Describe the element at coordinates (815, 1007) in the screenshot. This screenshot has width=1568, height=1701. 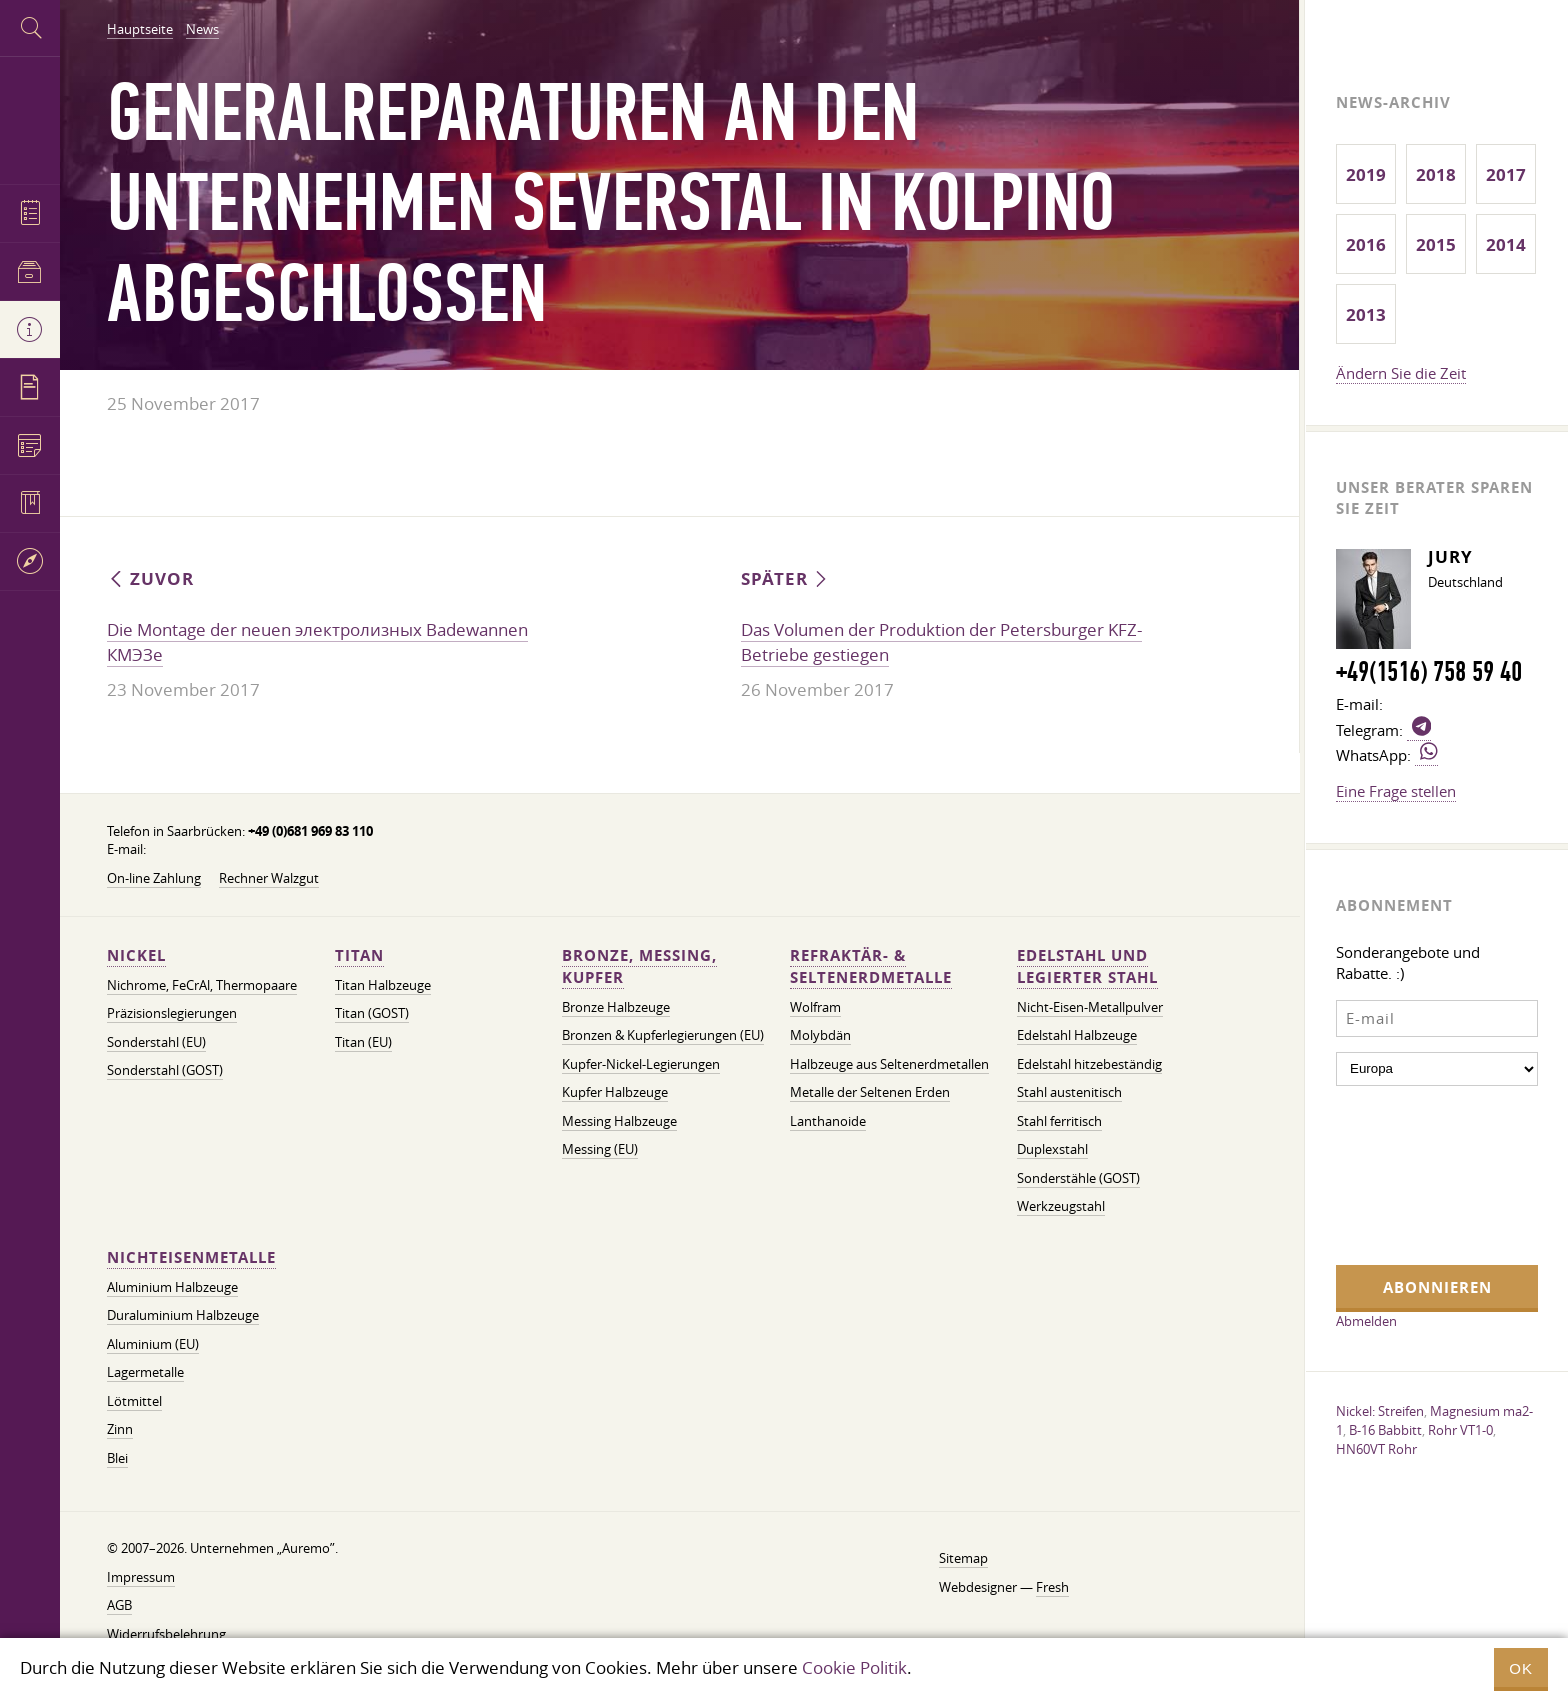
I see `Wolfram` at that location.